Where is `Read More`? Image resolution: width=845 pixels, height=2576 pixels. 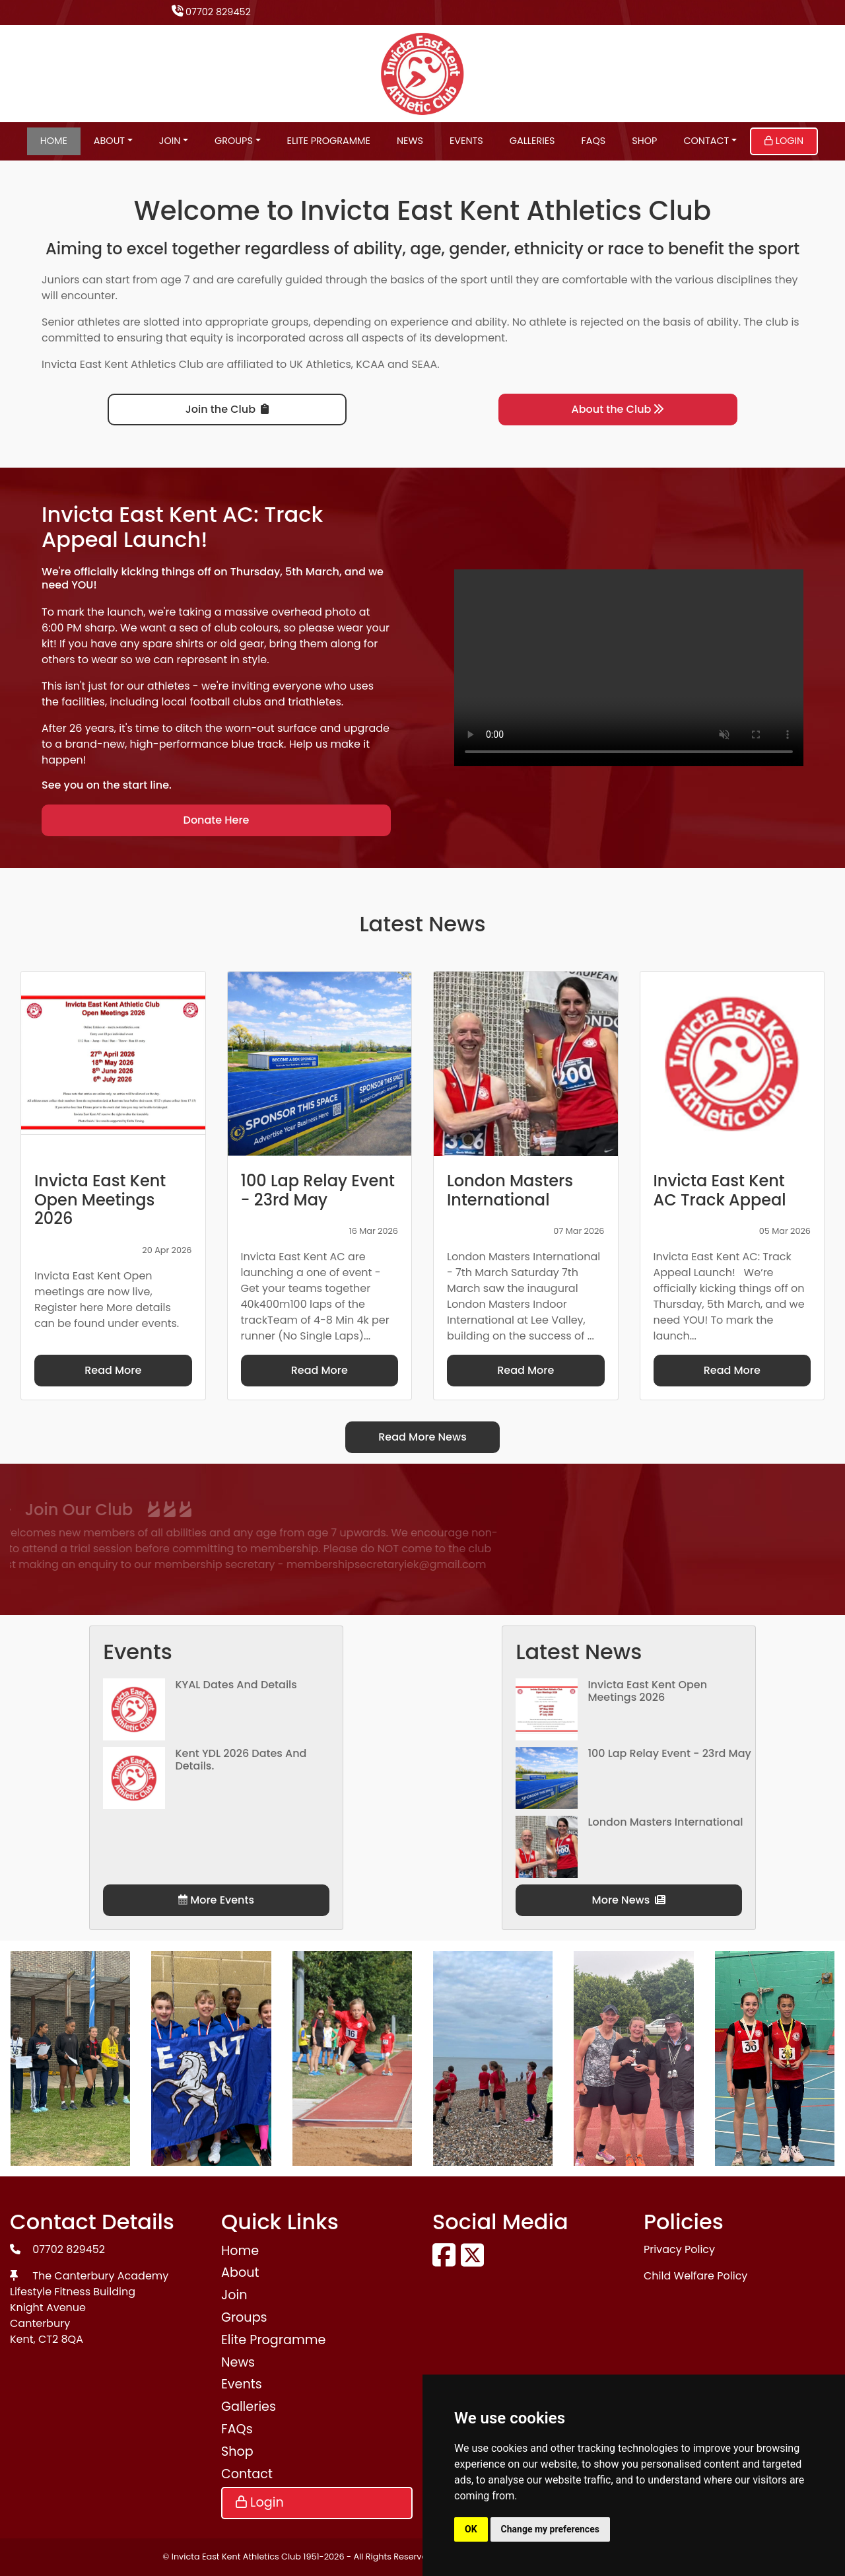
Read More is located at coordinates (112, 1370).